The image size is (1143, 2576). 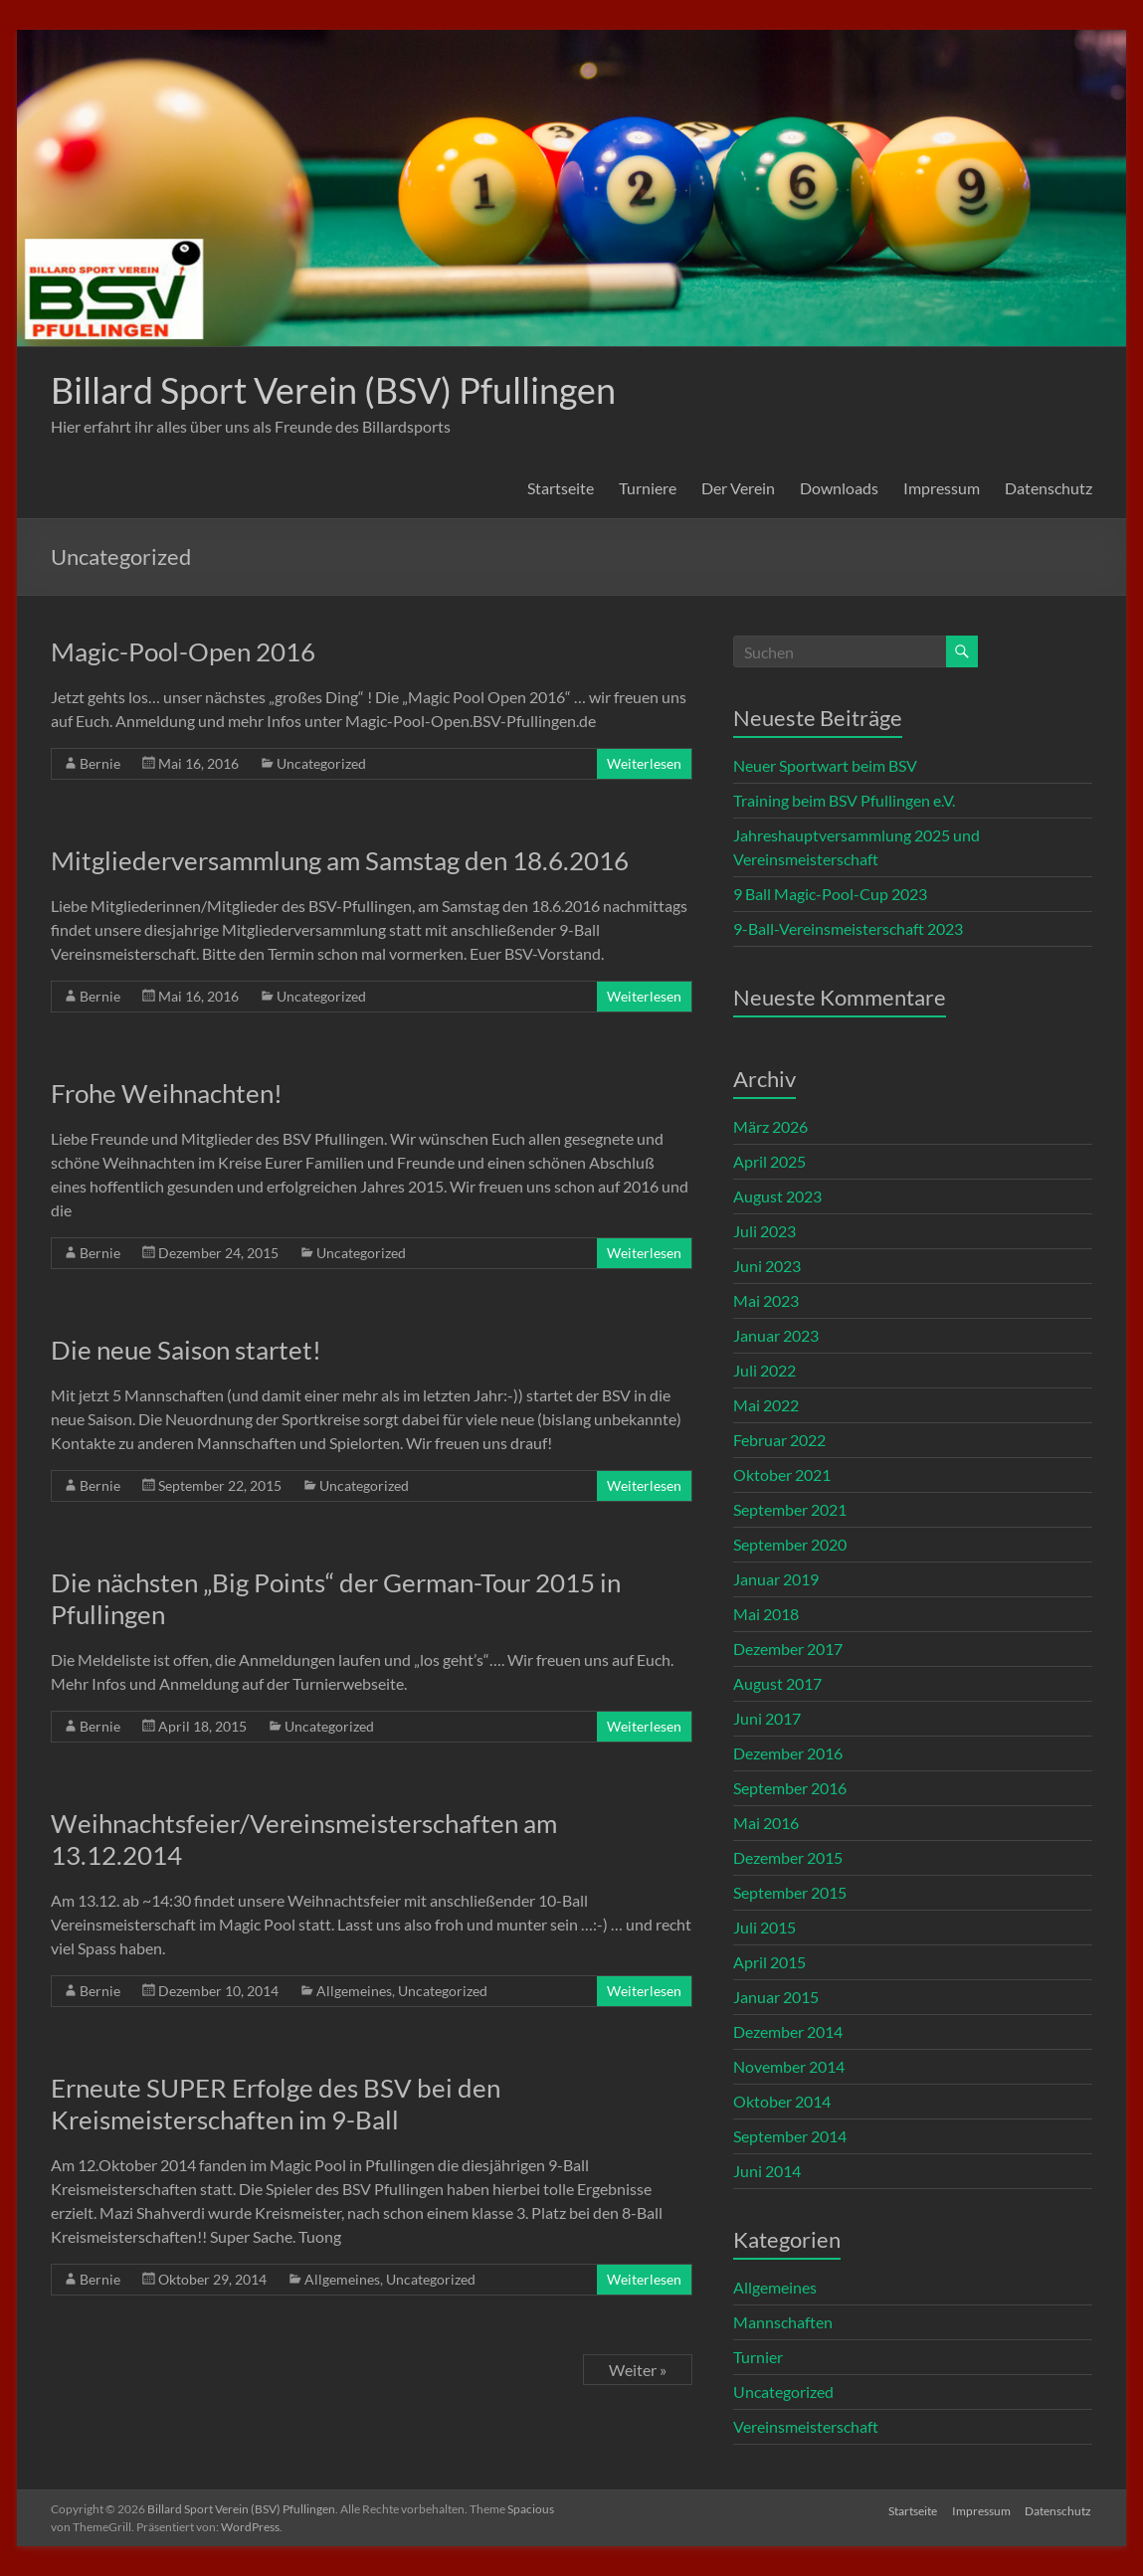 What do you see at coordinates (776, 1335) in the screenshot?
I see `Januar 2023` at bounding box center [776, 1335].